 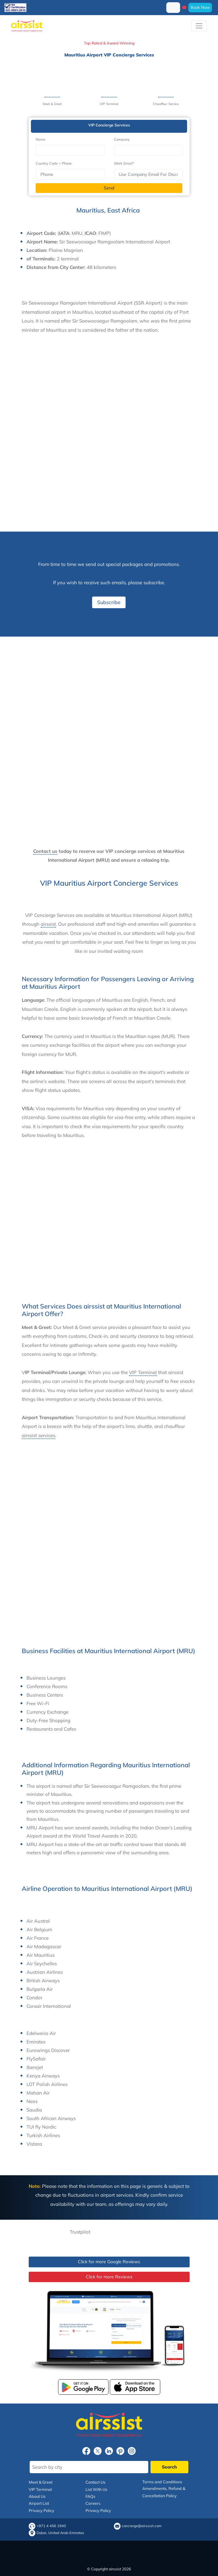 What do you see at coordinates (51, 2526) in the screenshot?
I see `+971 4 456 1940` at bounding box center [51, 2526].